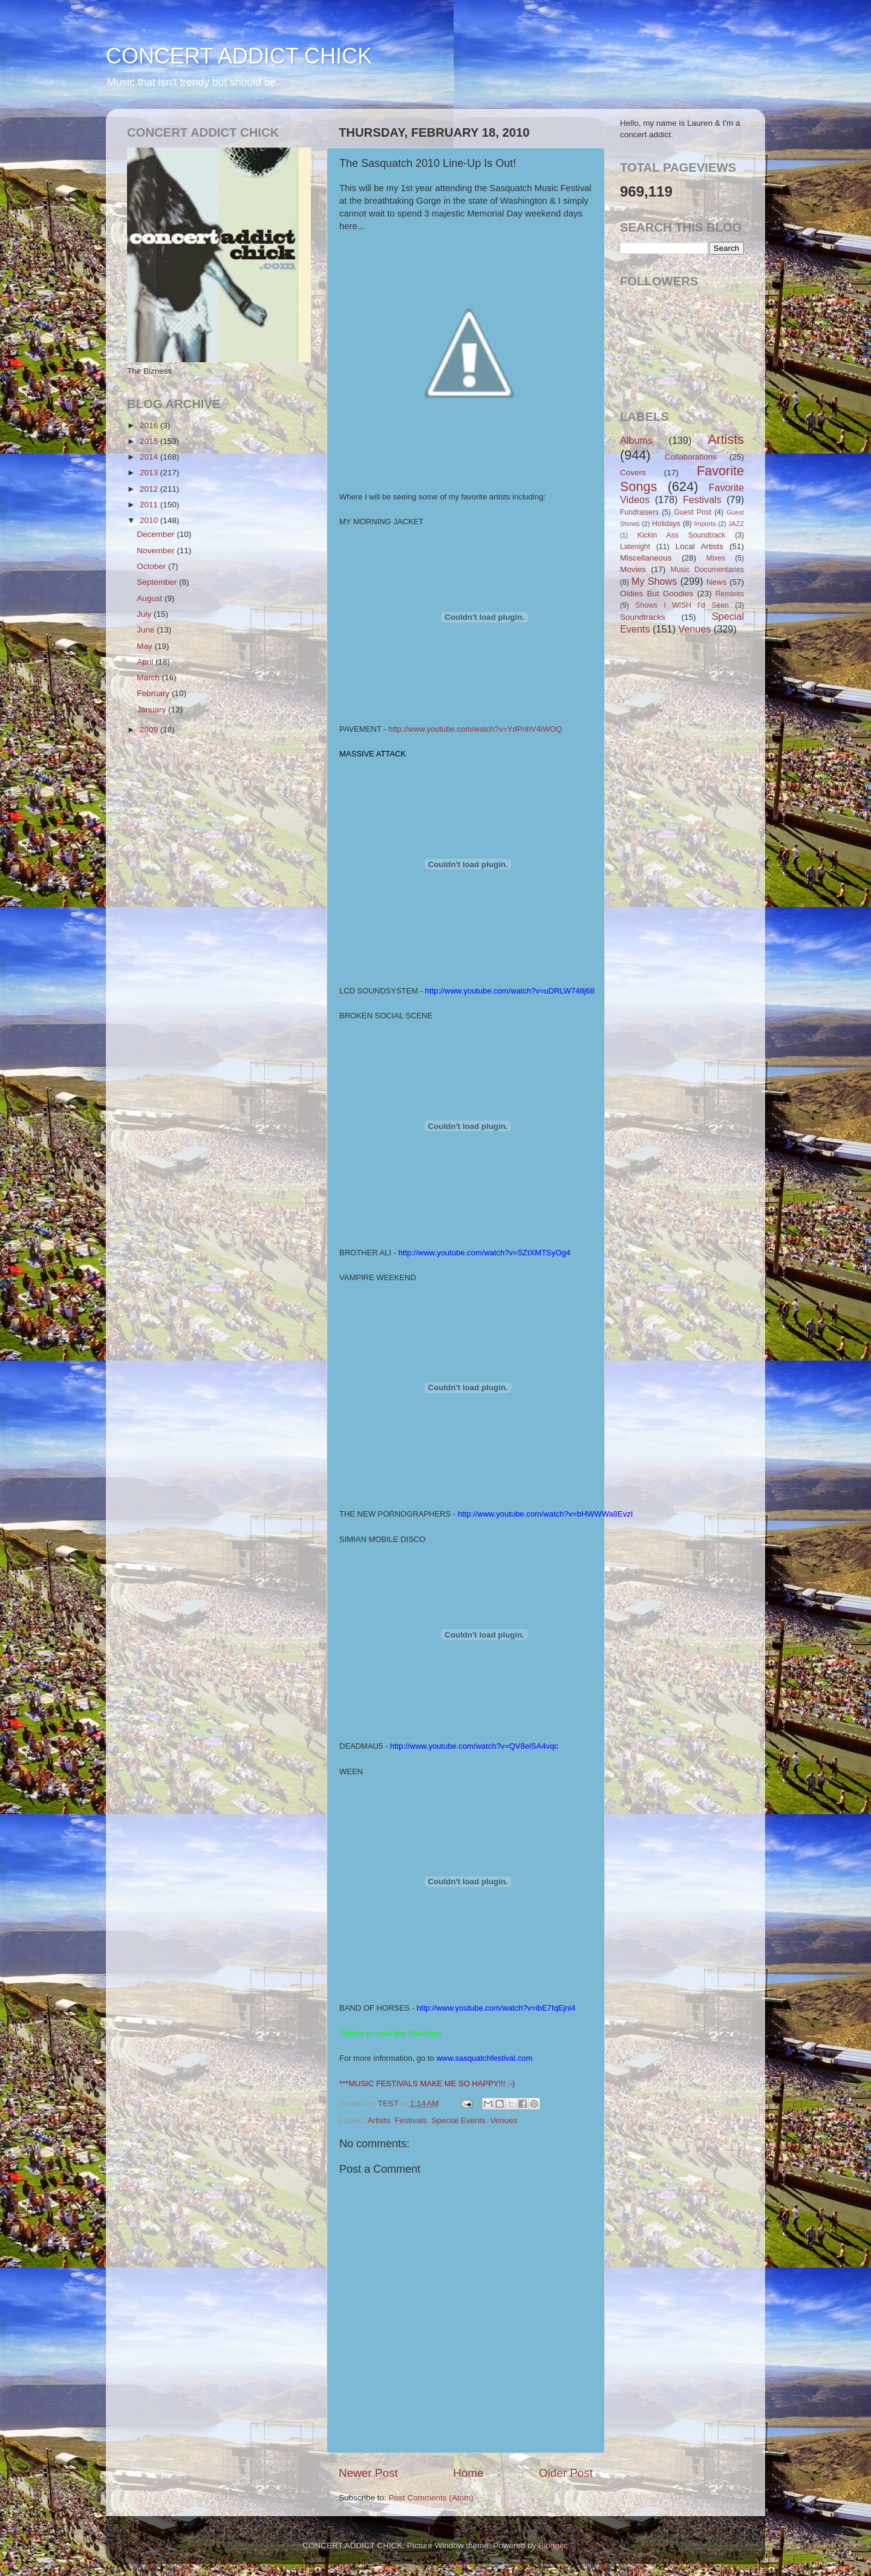  What do you see at coordinates (475, 728) in the screenshot?
I see `http://www.youtube.com/watch?v=YdPnhV4iWOQ` at bounding box center [475, 728].